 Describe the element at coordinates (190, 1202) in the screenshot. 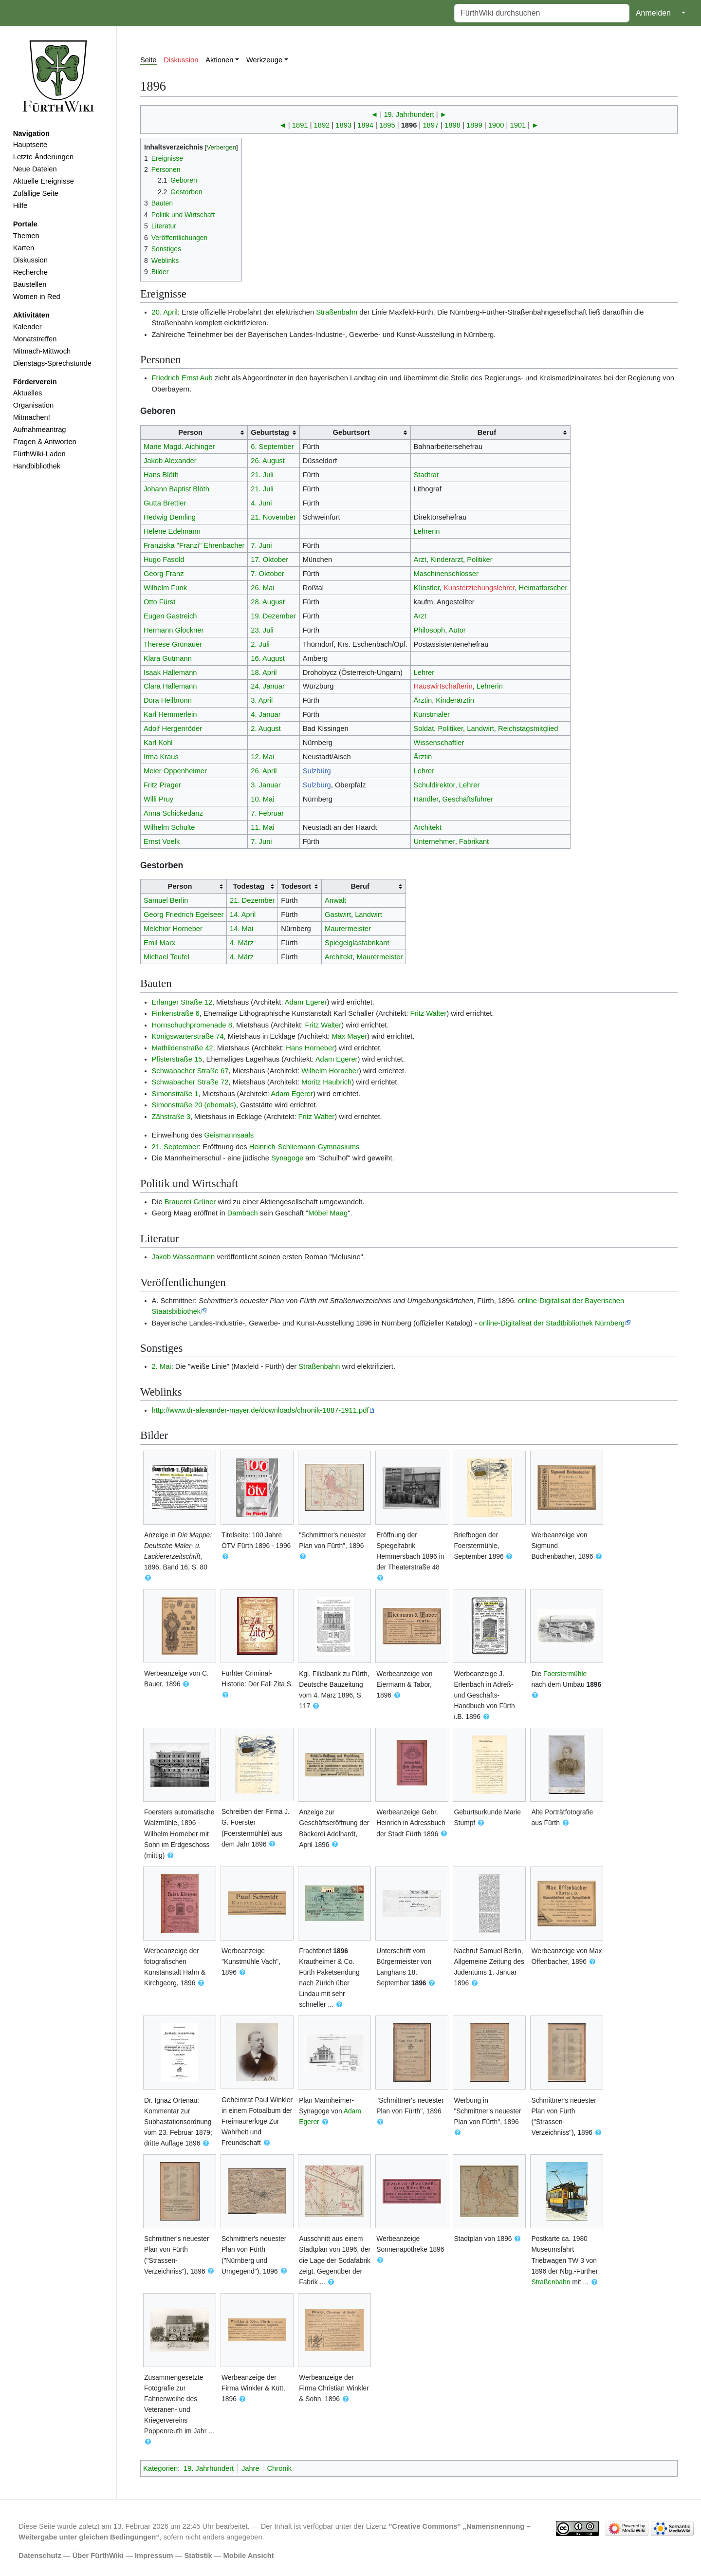

I see `Brauerei Grüner` at that location.